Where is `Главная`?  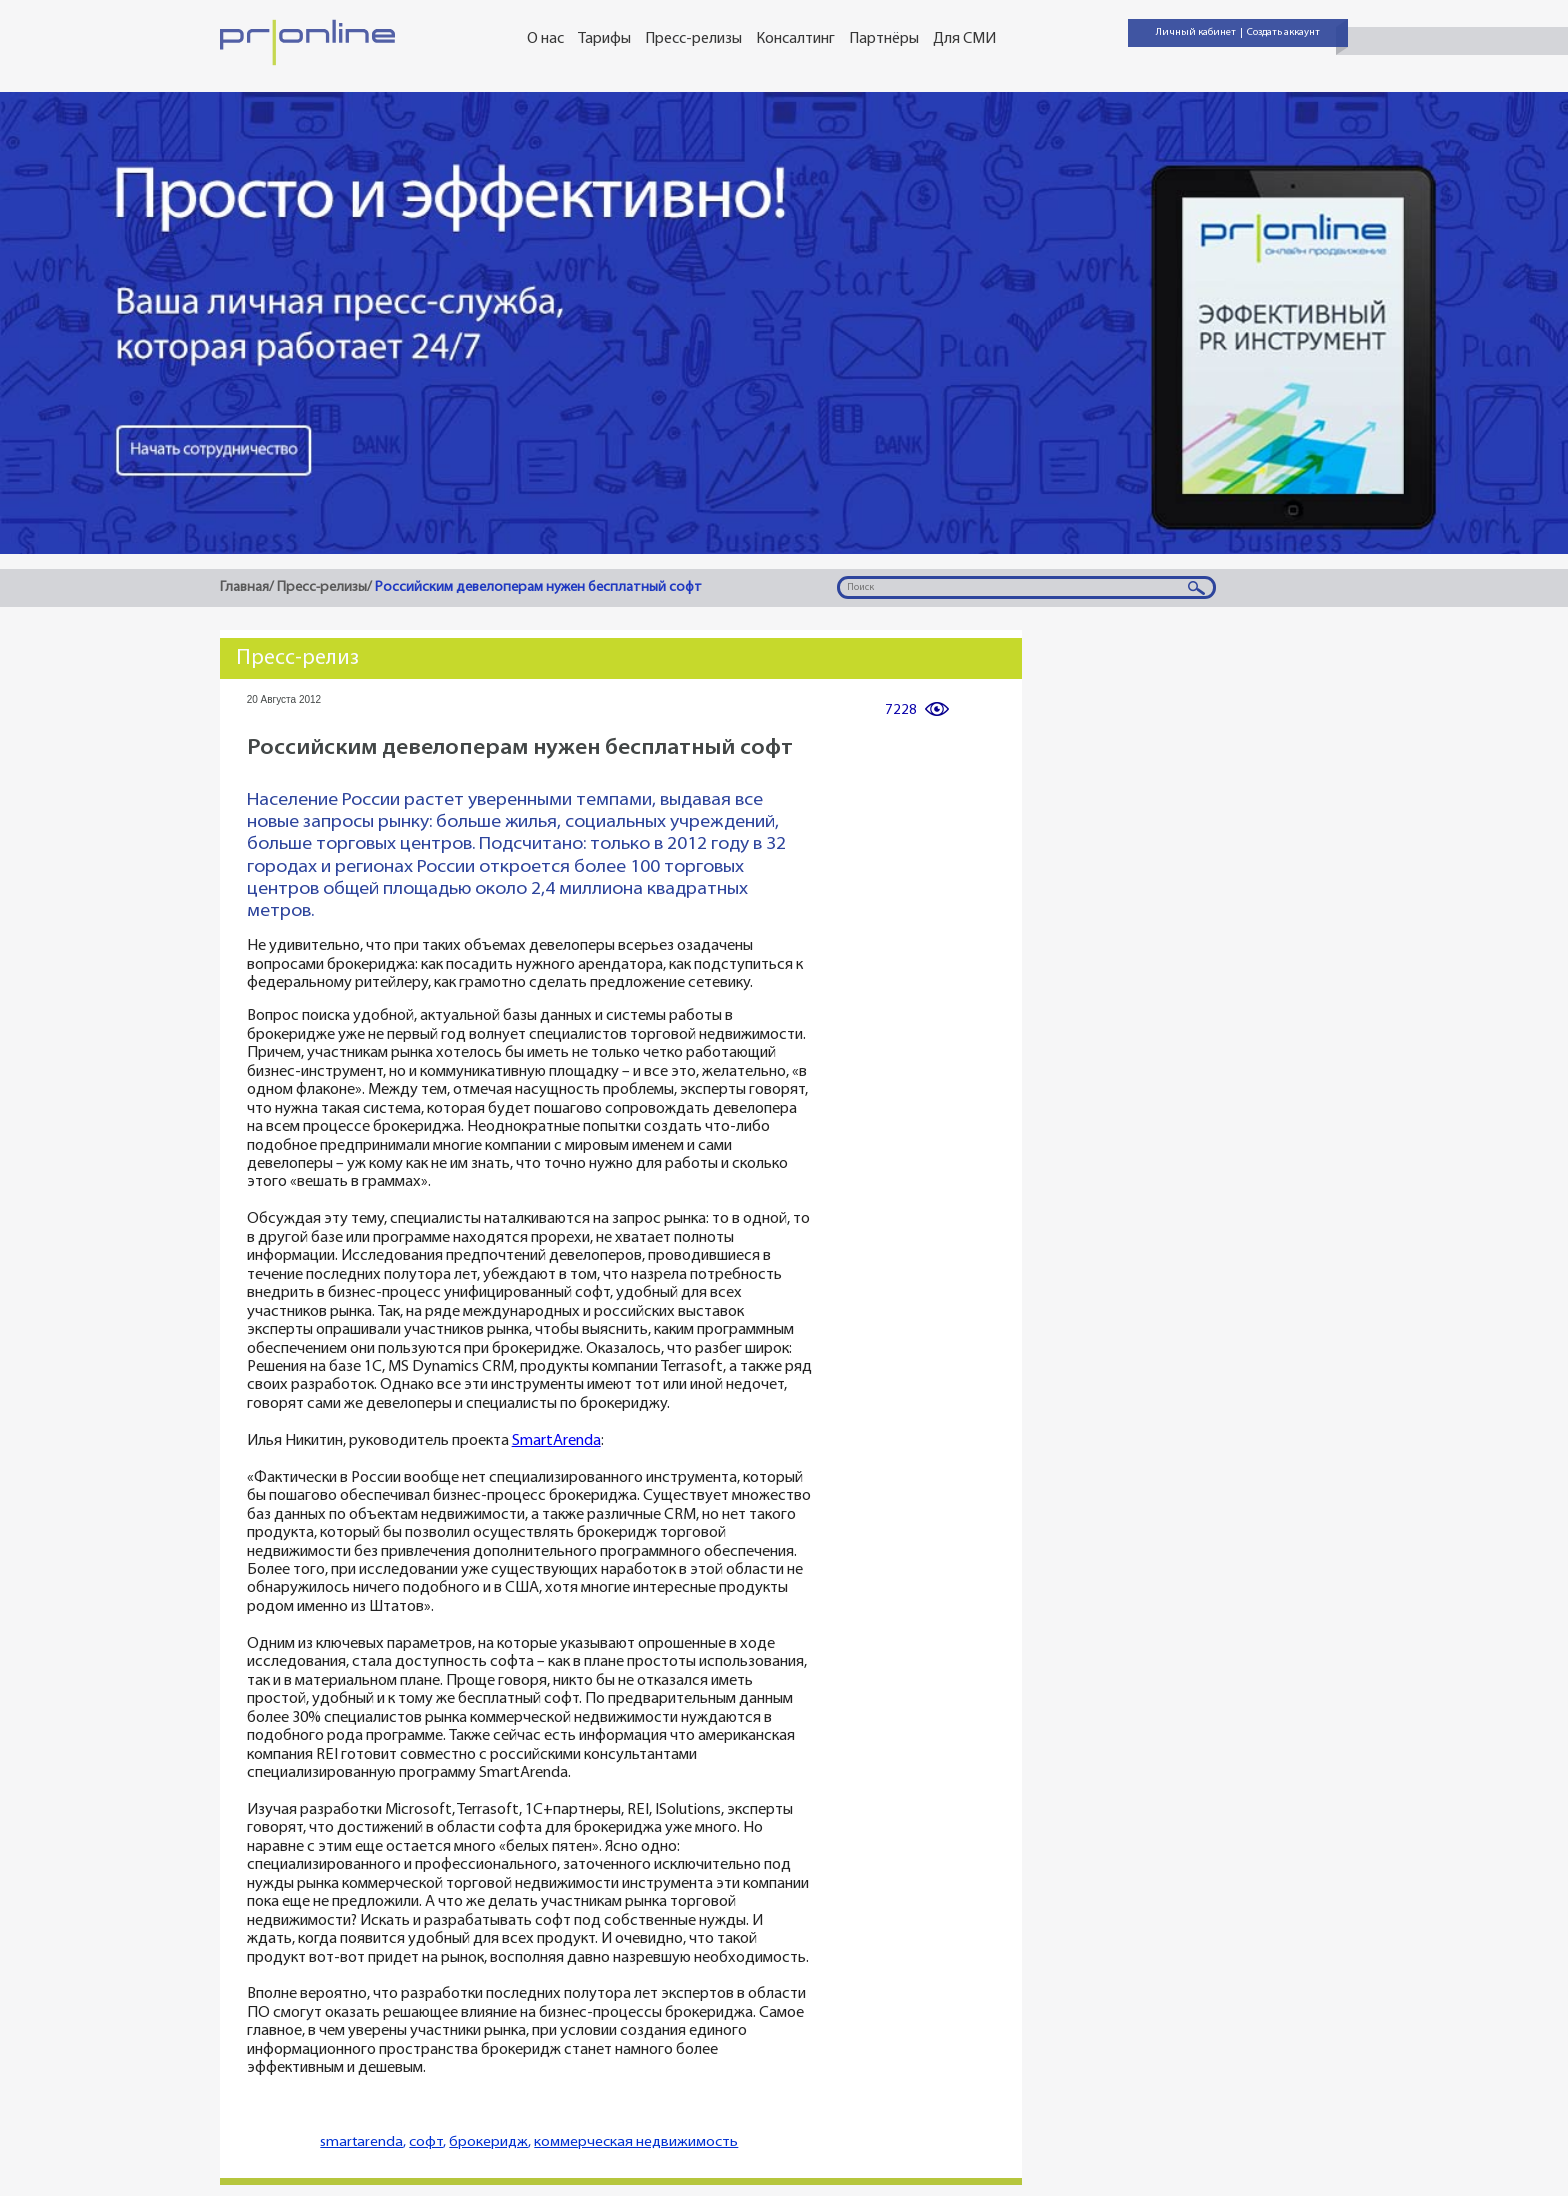
Главная is located at coordinates (244, 587).